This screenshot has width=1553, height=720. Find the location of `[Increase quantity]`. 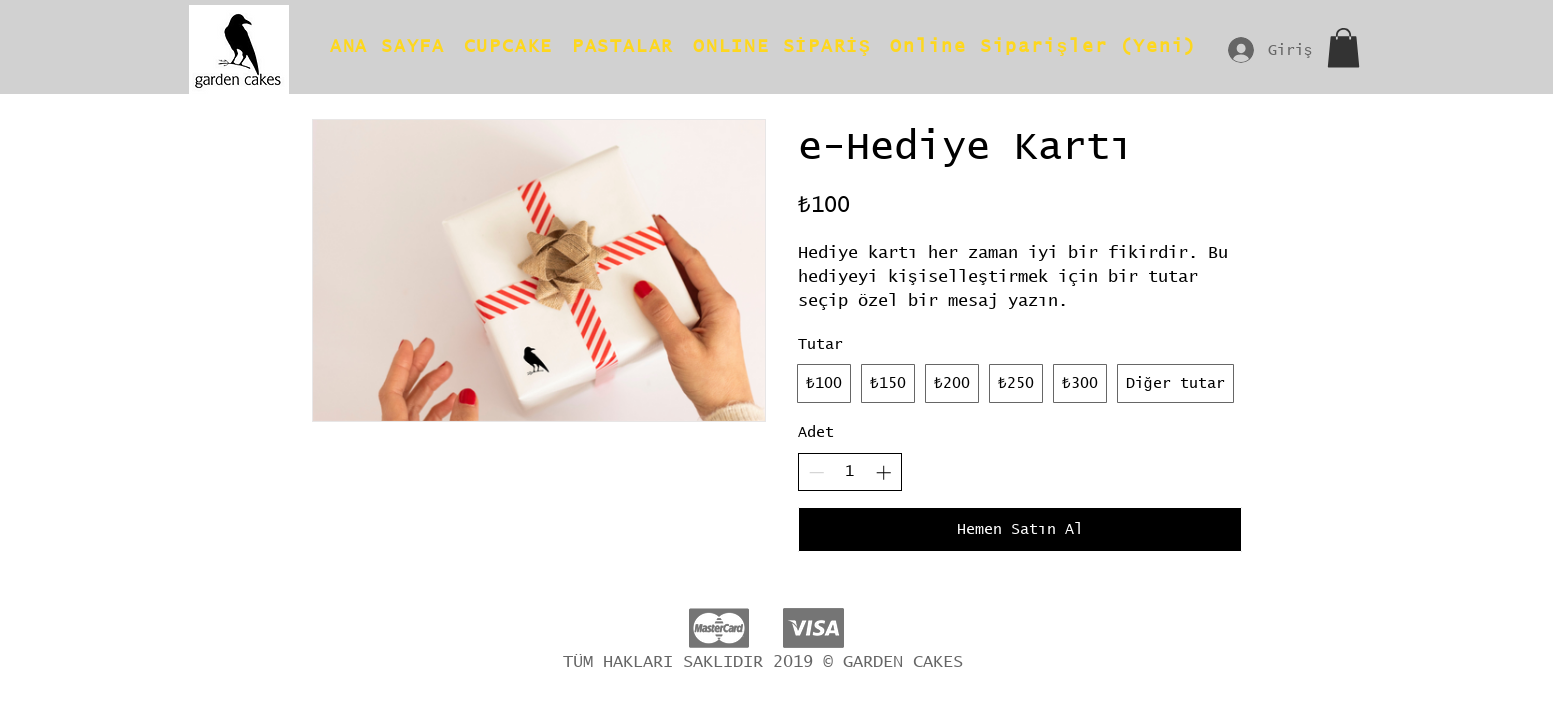

[Increase quantity] is located at coordinates (883, 472).